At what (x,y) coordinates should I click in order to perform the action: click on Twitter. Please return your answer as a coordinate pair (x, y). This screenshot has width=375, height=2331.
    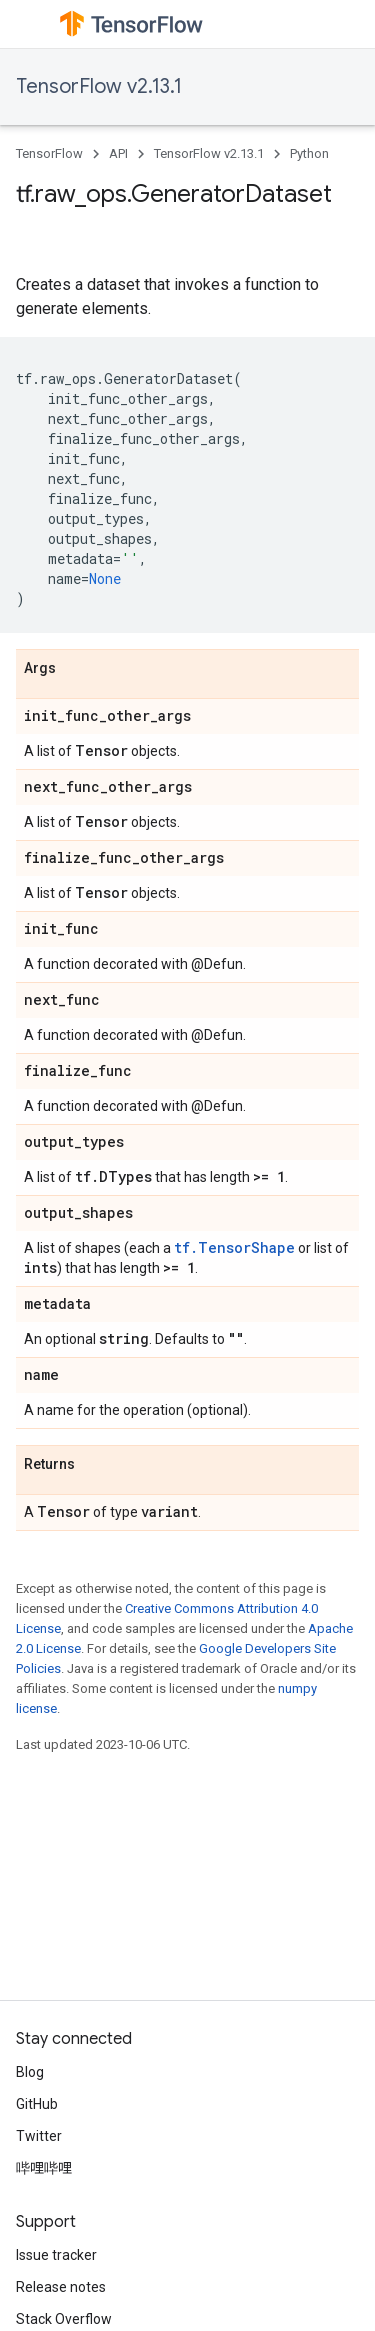
    Looking at the image, I should click on (39, 2136).